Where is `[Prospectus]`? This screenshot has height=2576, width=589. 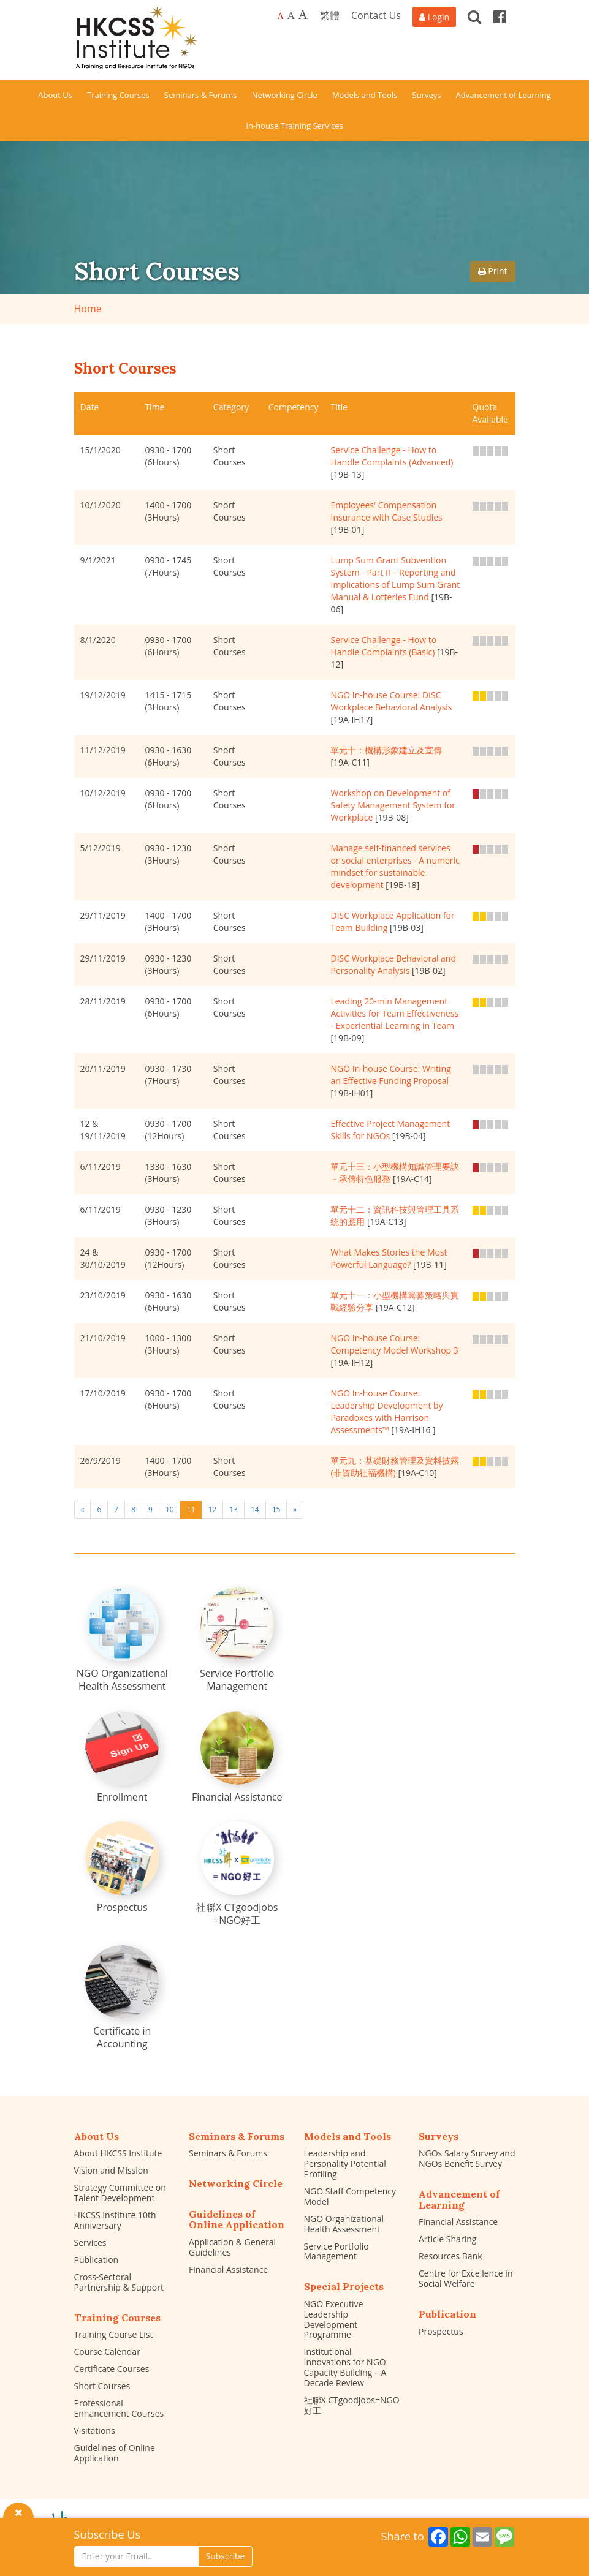
[Prospectus] is located at coordinates (122, 1867).